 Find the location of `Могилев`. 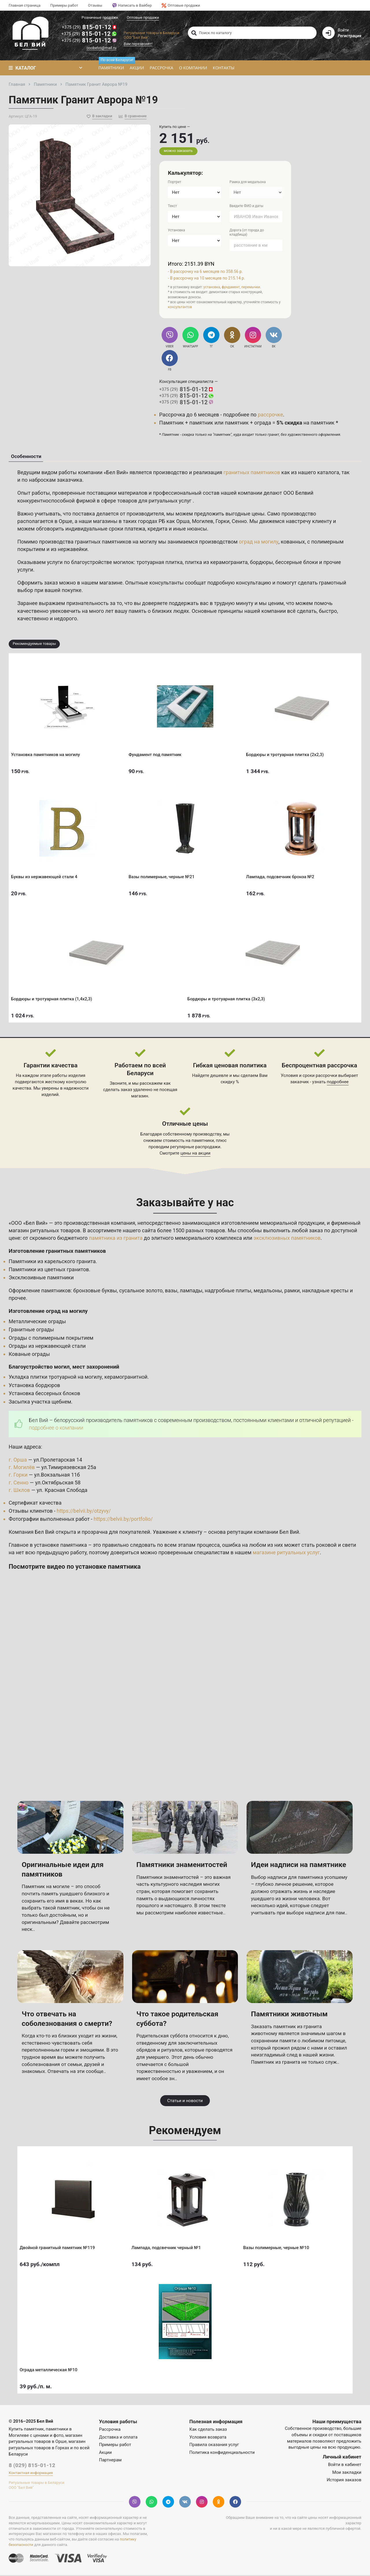

Могилев is located at coordinates (202, 522).